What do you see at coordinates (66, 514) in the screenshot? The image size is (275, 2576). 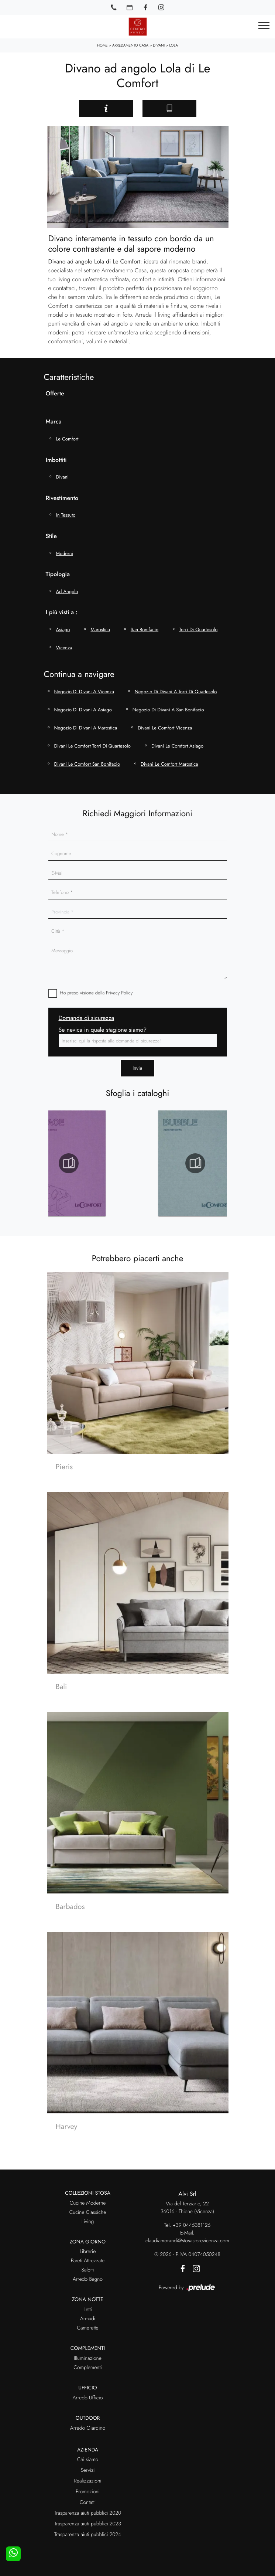 I see `in tessuto` at bounding box center [66, 514].